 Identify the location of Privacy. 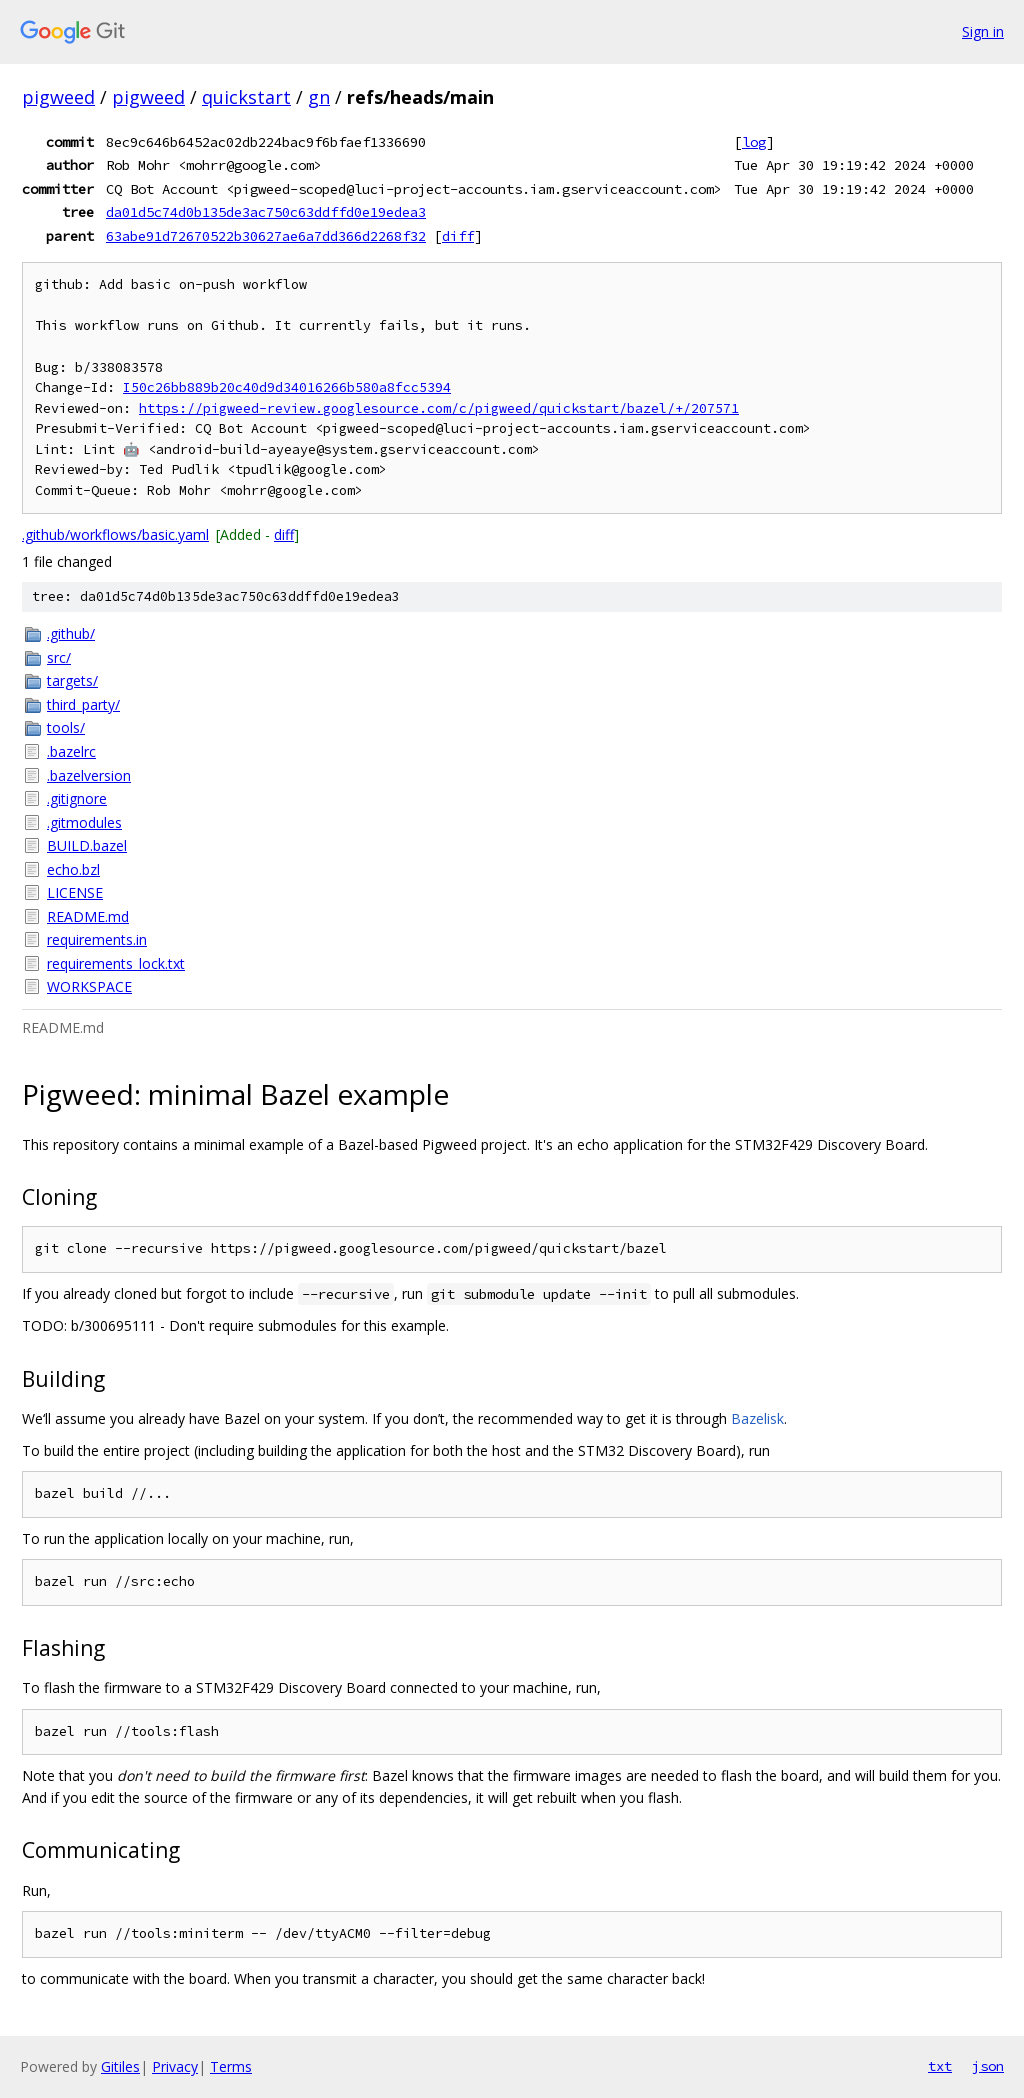
(175, 2066).